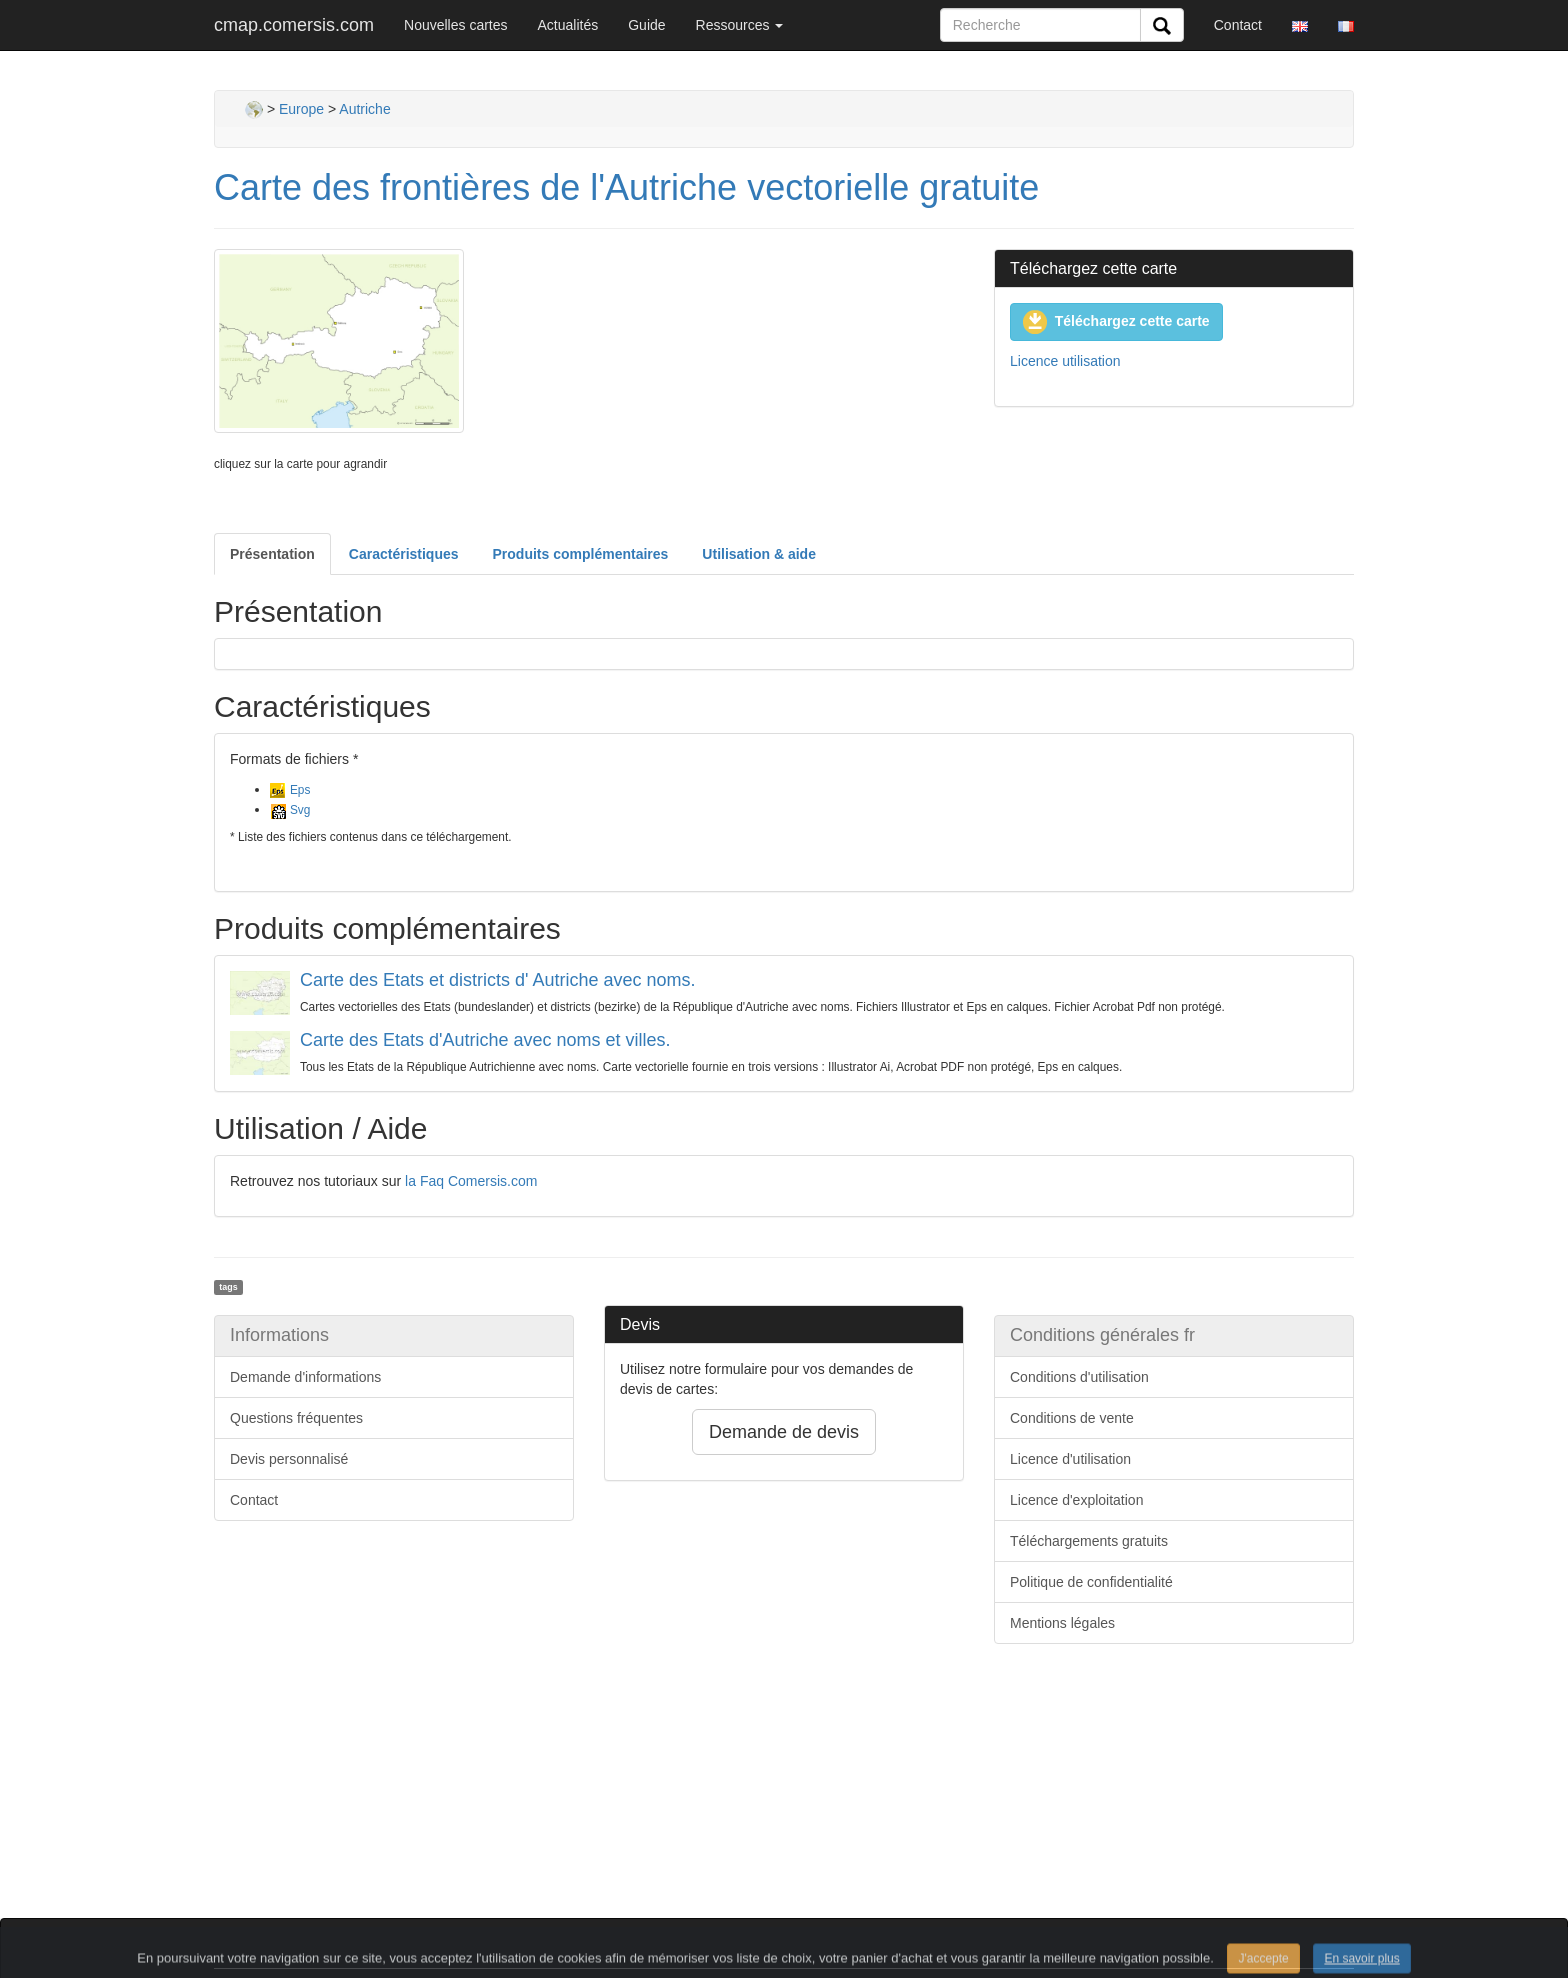 This screenshot has width=1568, height=1978. I want to click on Questions fréquentes, so click(296, 1418).